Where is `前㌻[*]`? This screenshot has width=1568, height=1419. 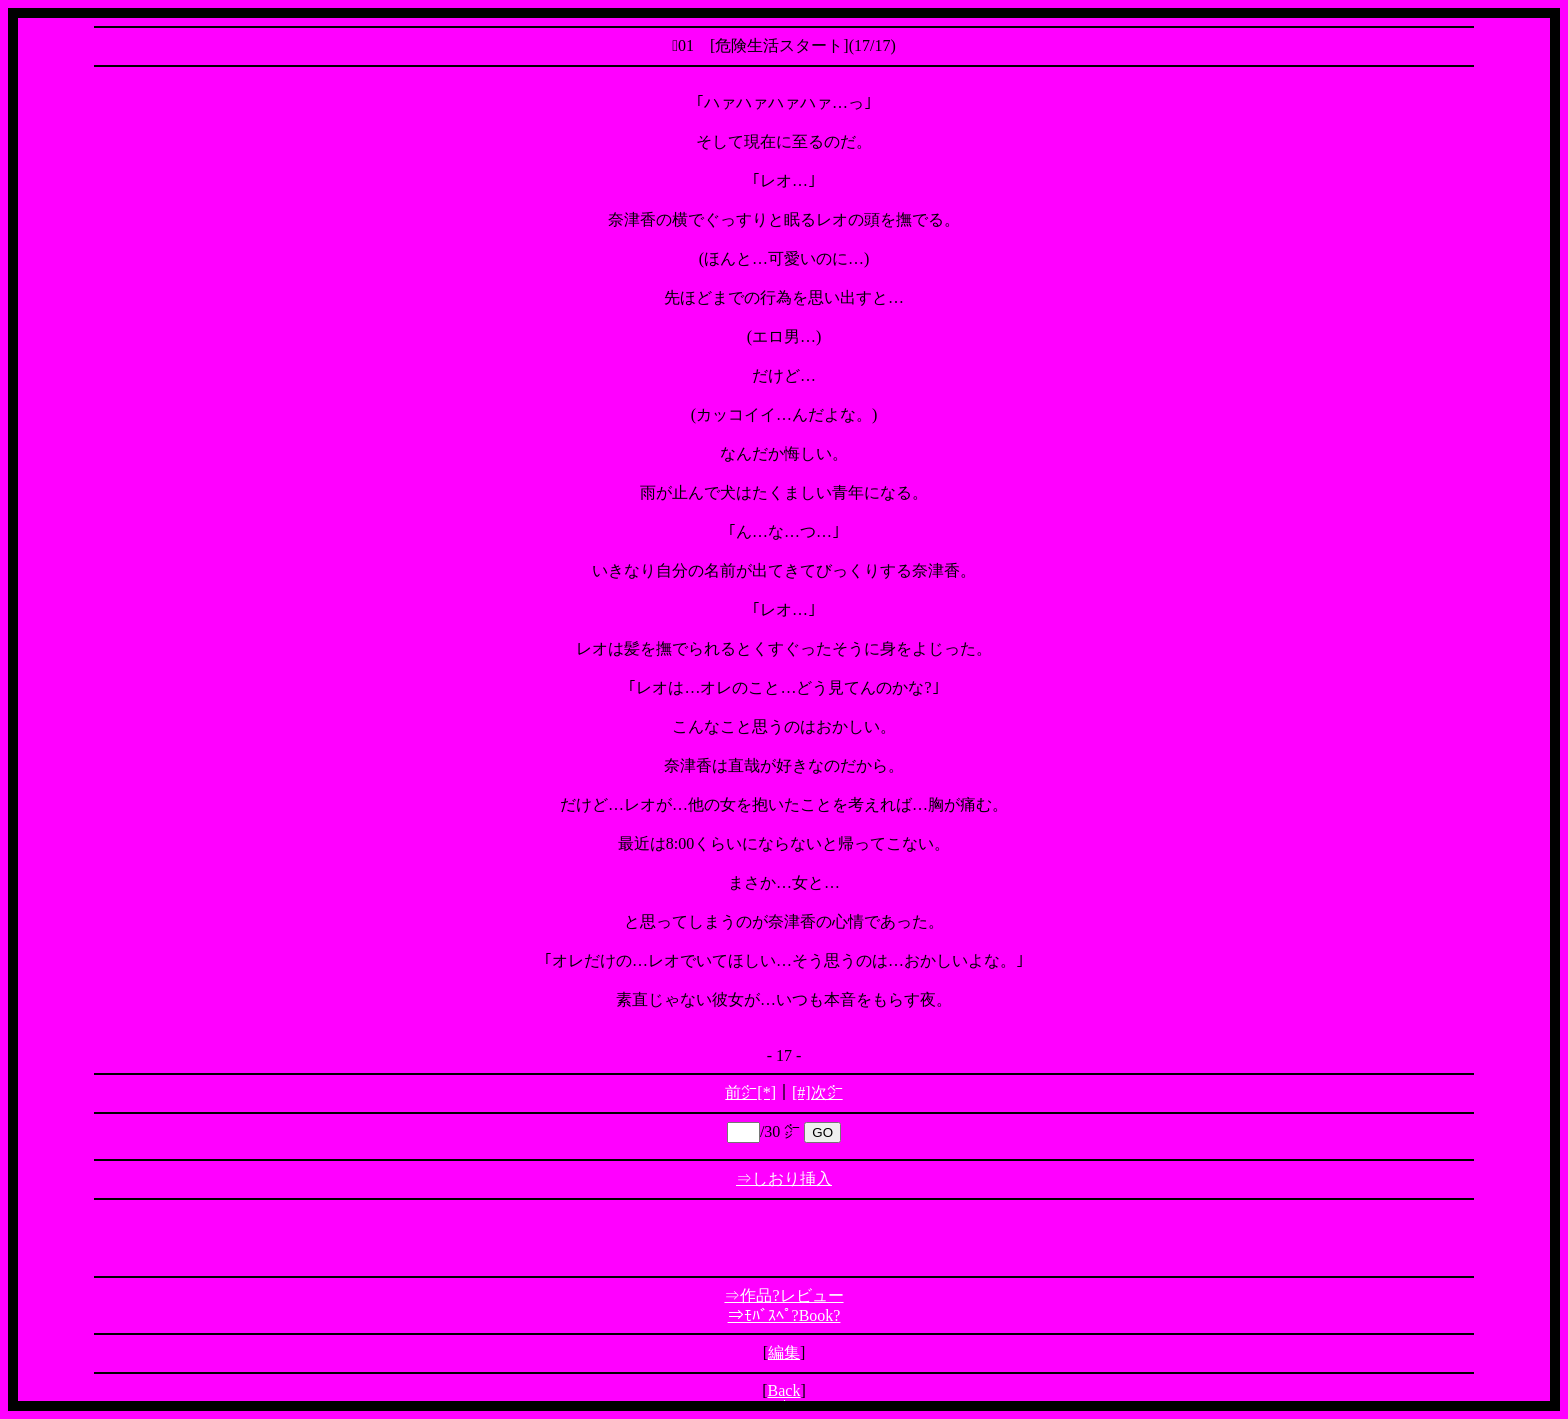 前㌻[*] is located at coordinates (750, 1092).